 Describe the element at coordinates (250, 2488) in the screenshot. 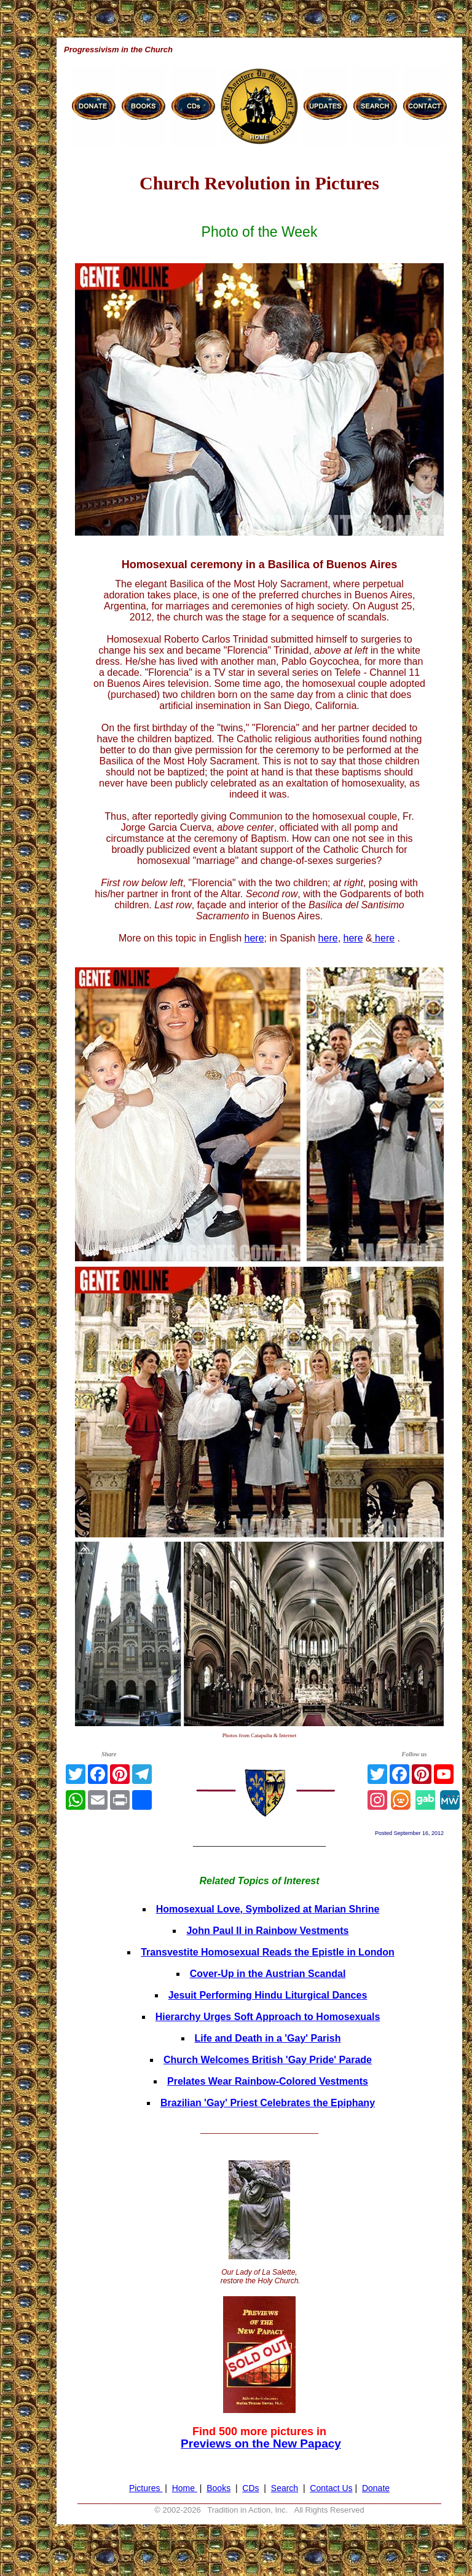

I see `CDs` at that location.